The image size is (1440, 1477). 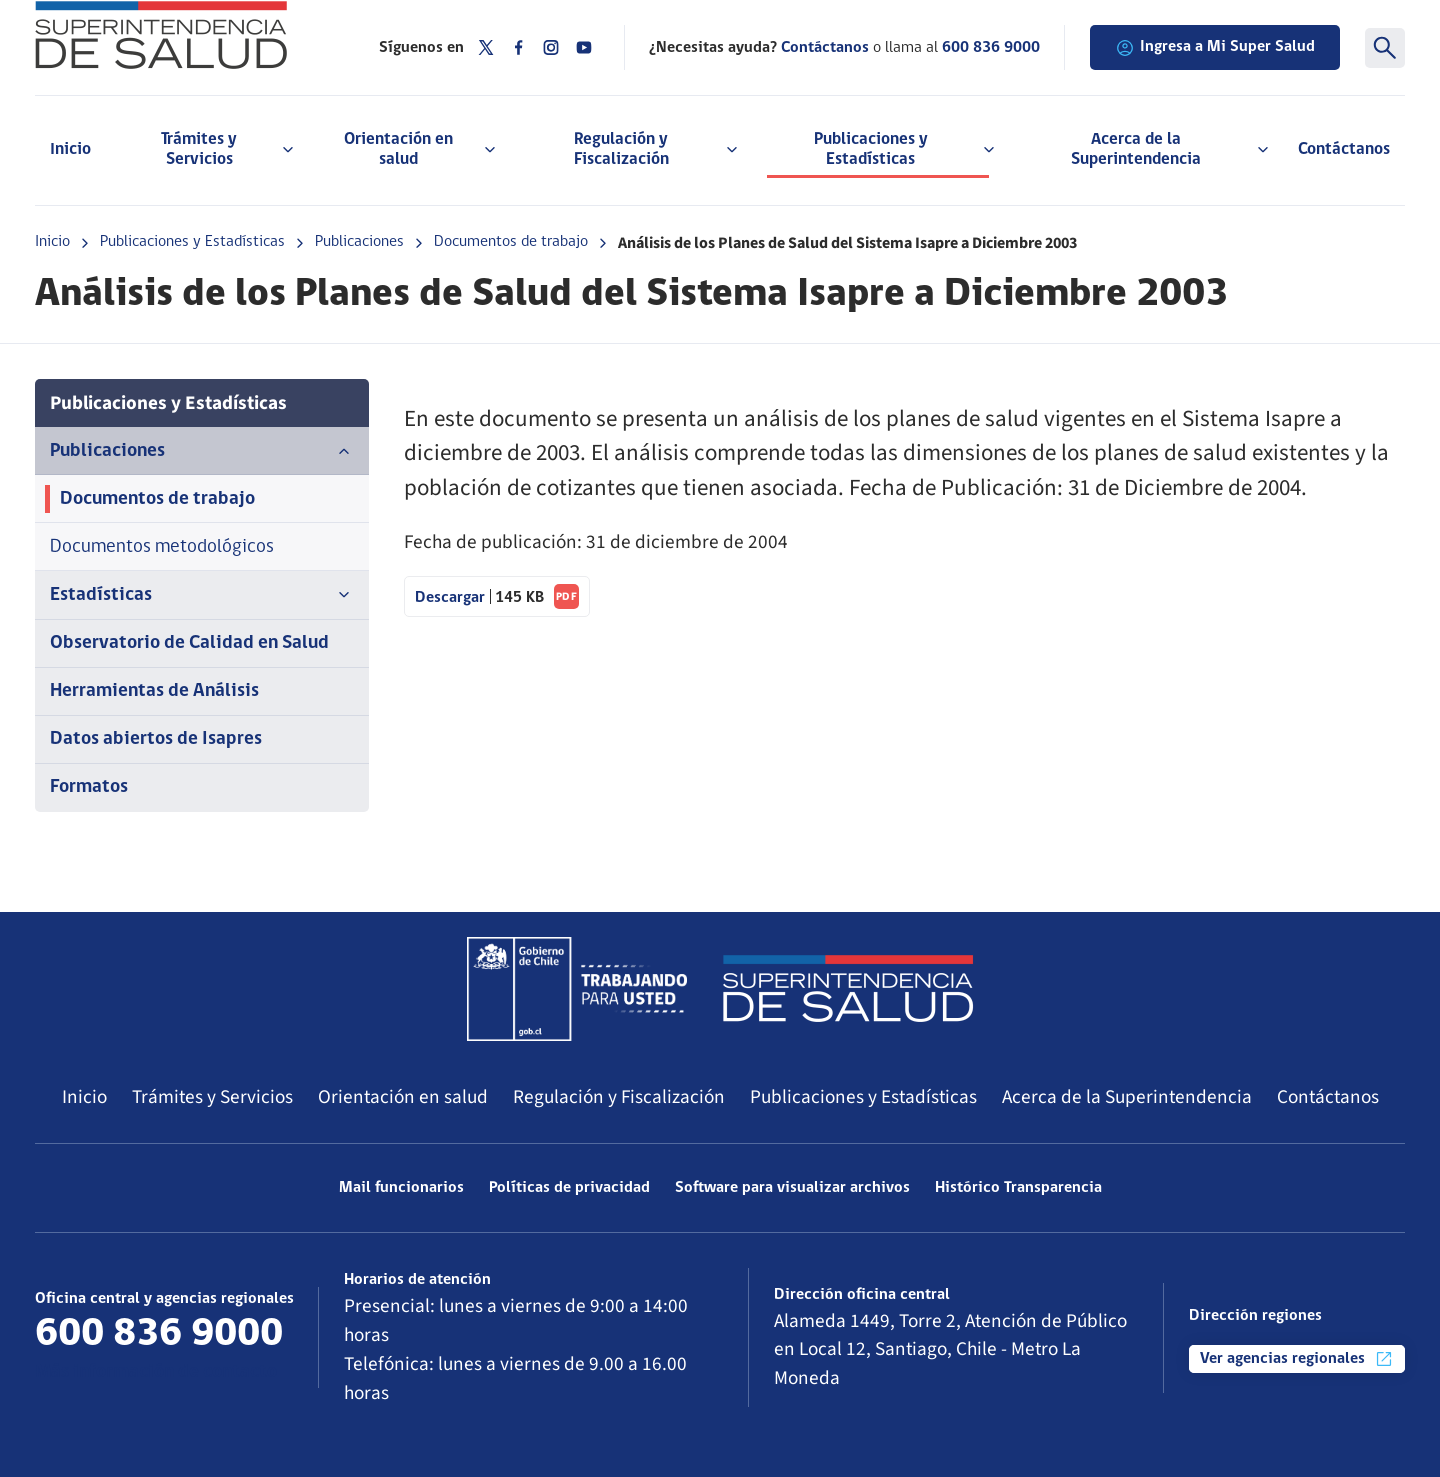 What do you see at coordinates (619, 1097) in the screenshot?
I see `Regulación y Fiscalización` at bounding box center [619, 1097].